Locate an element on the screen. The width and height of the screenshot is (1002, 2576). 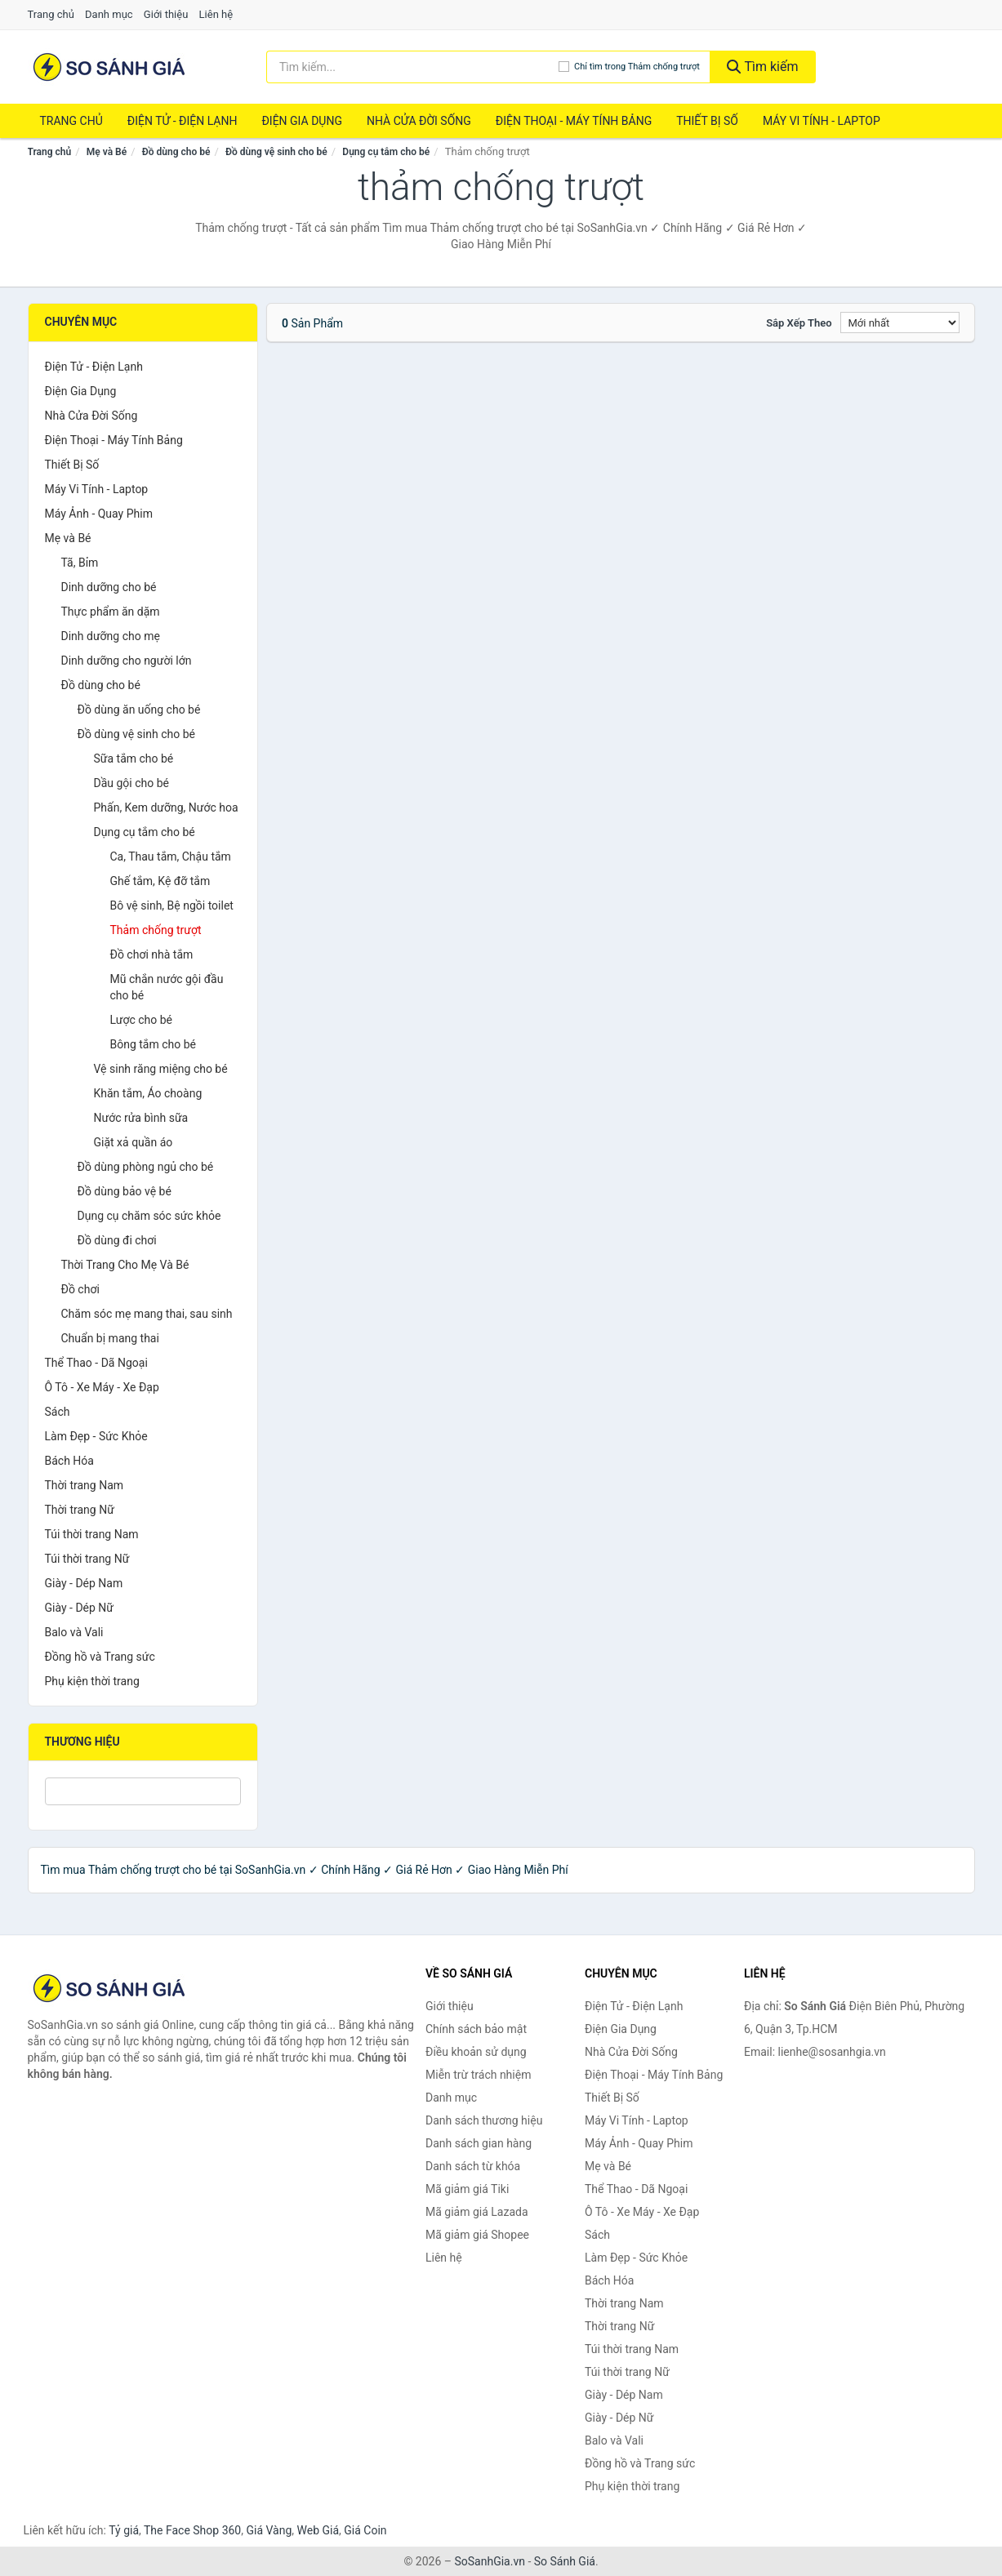
Điện Tử - Điện Lạnh is located at coordinates (182, 120).